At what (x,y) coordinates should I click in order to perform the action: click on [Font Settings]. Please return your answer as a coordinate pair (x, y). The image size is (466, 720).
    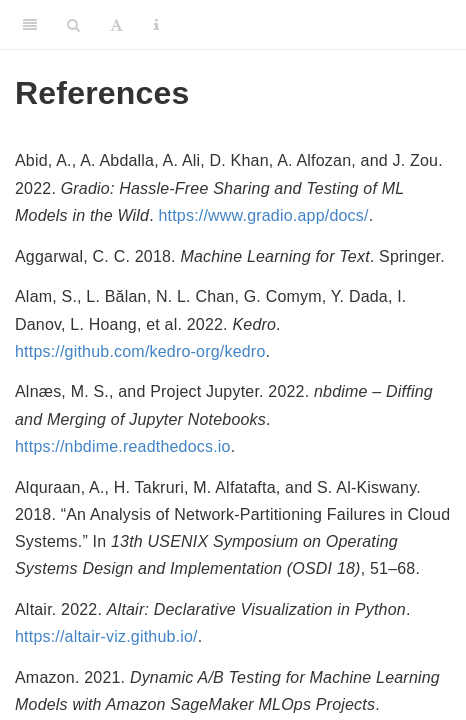
    Looking at the image, I should click on (116, 25).